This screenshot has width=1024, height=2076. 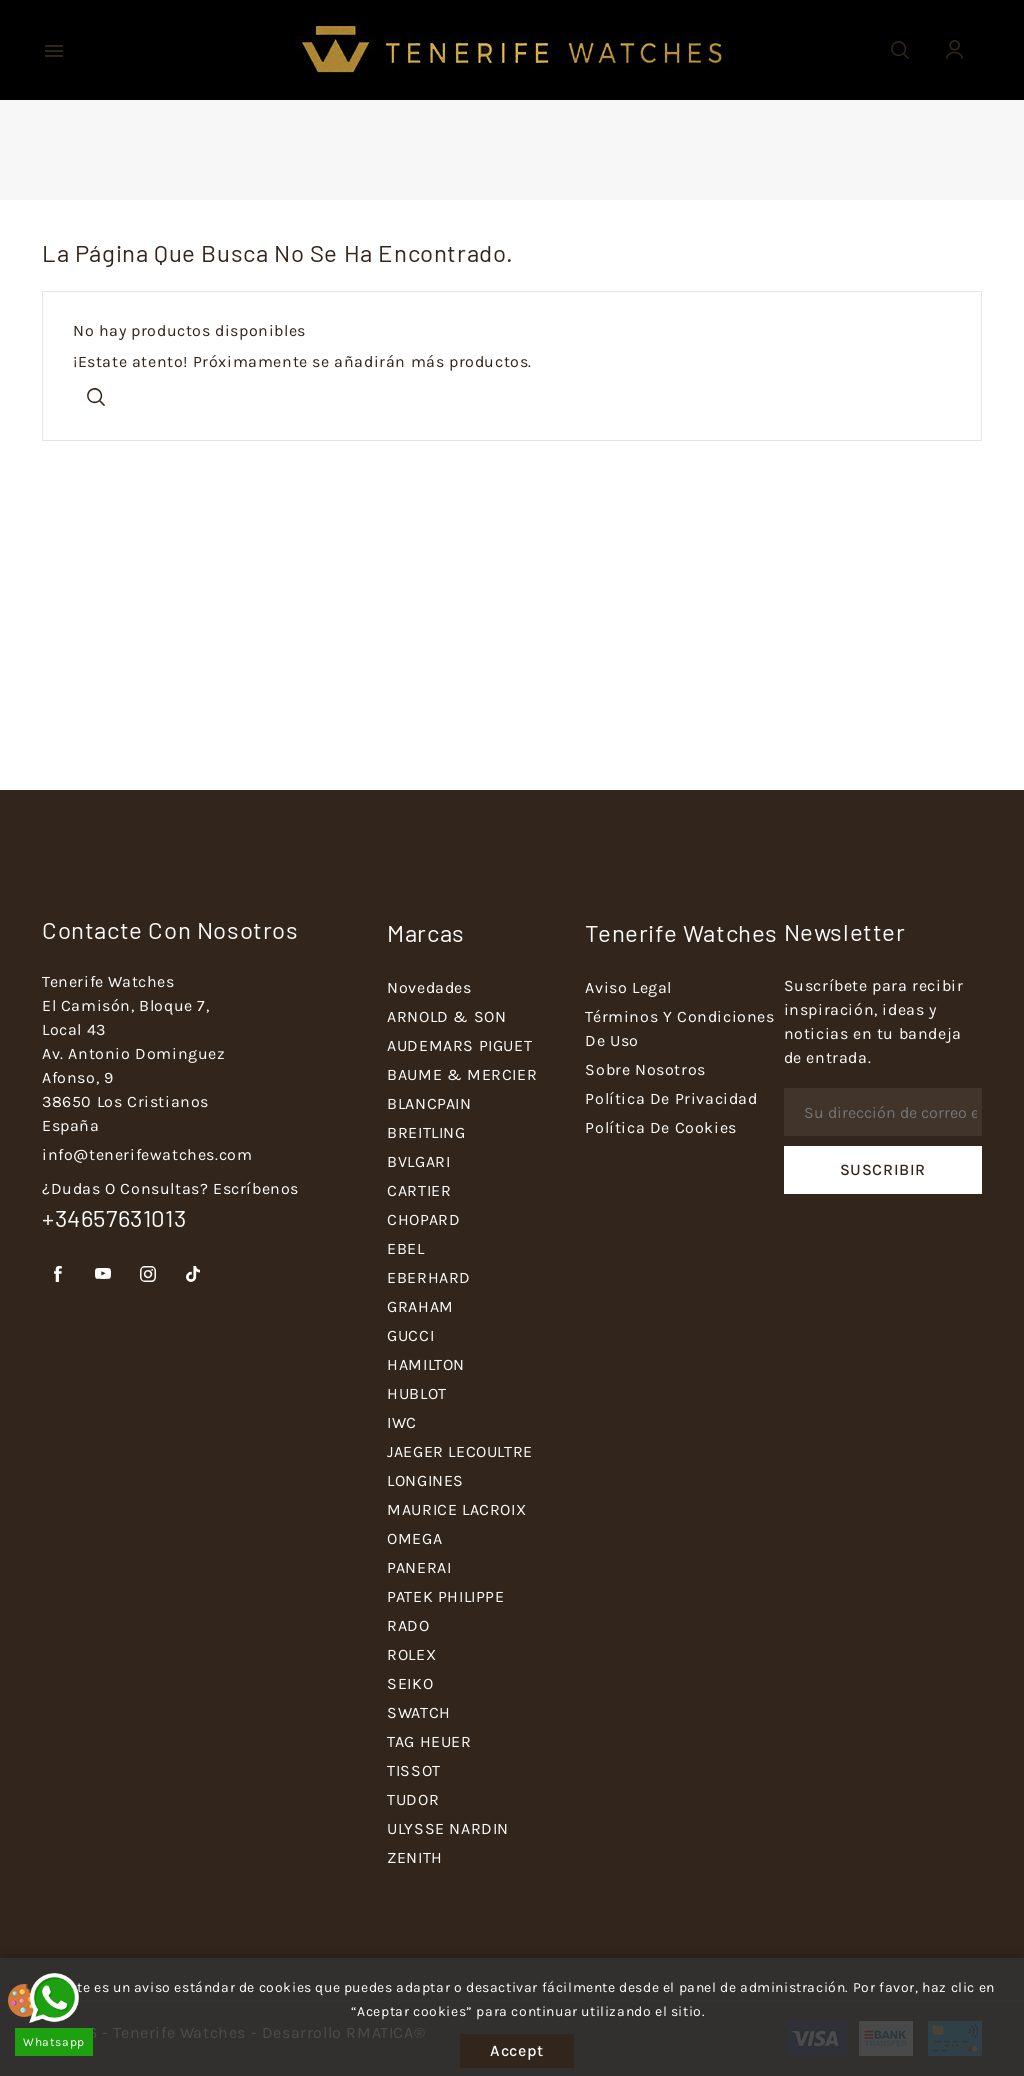 I want to click on GRAHAM, so click(x=420, y=1306).